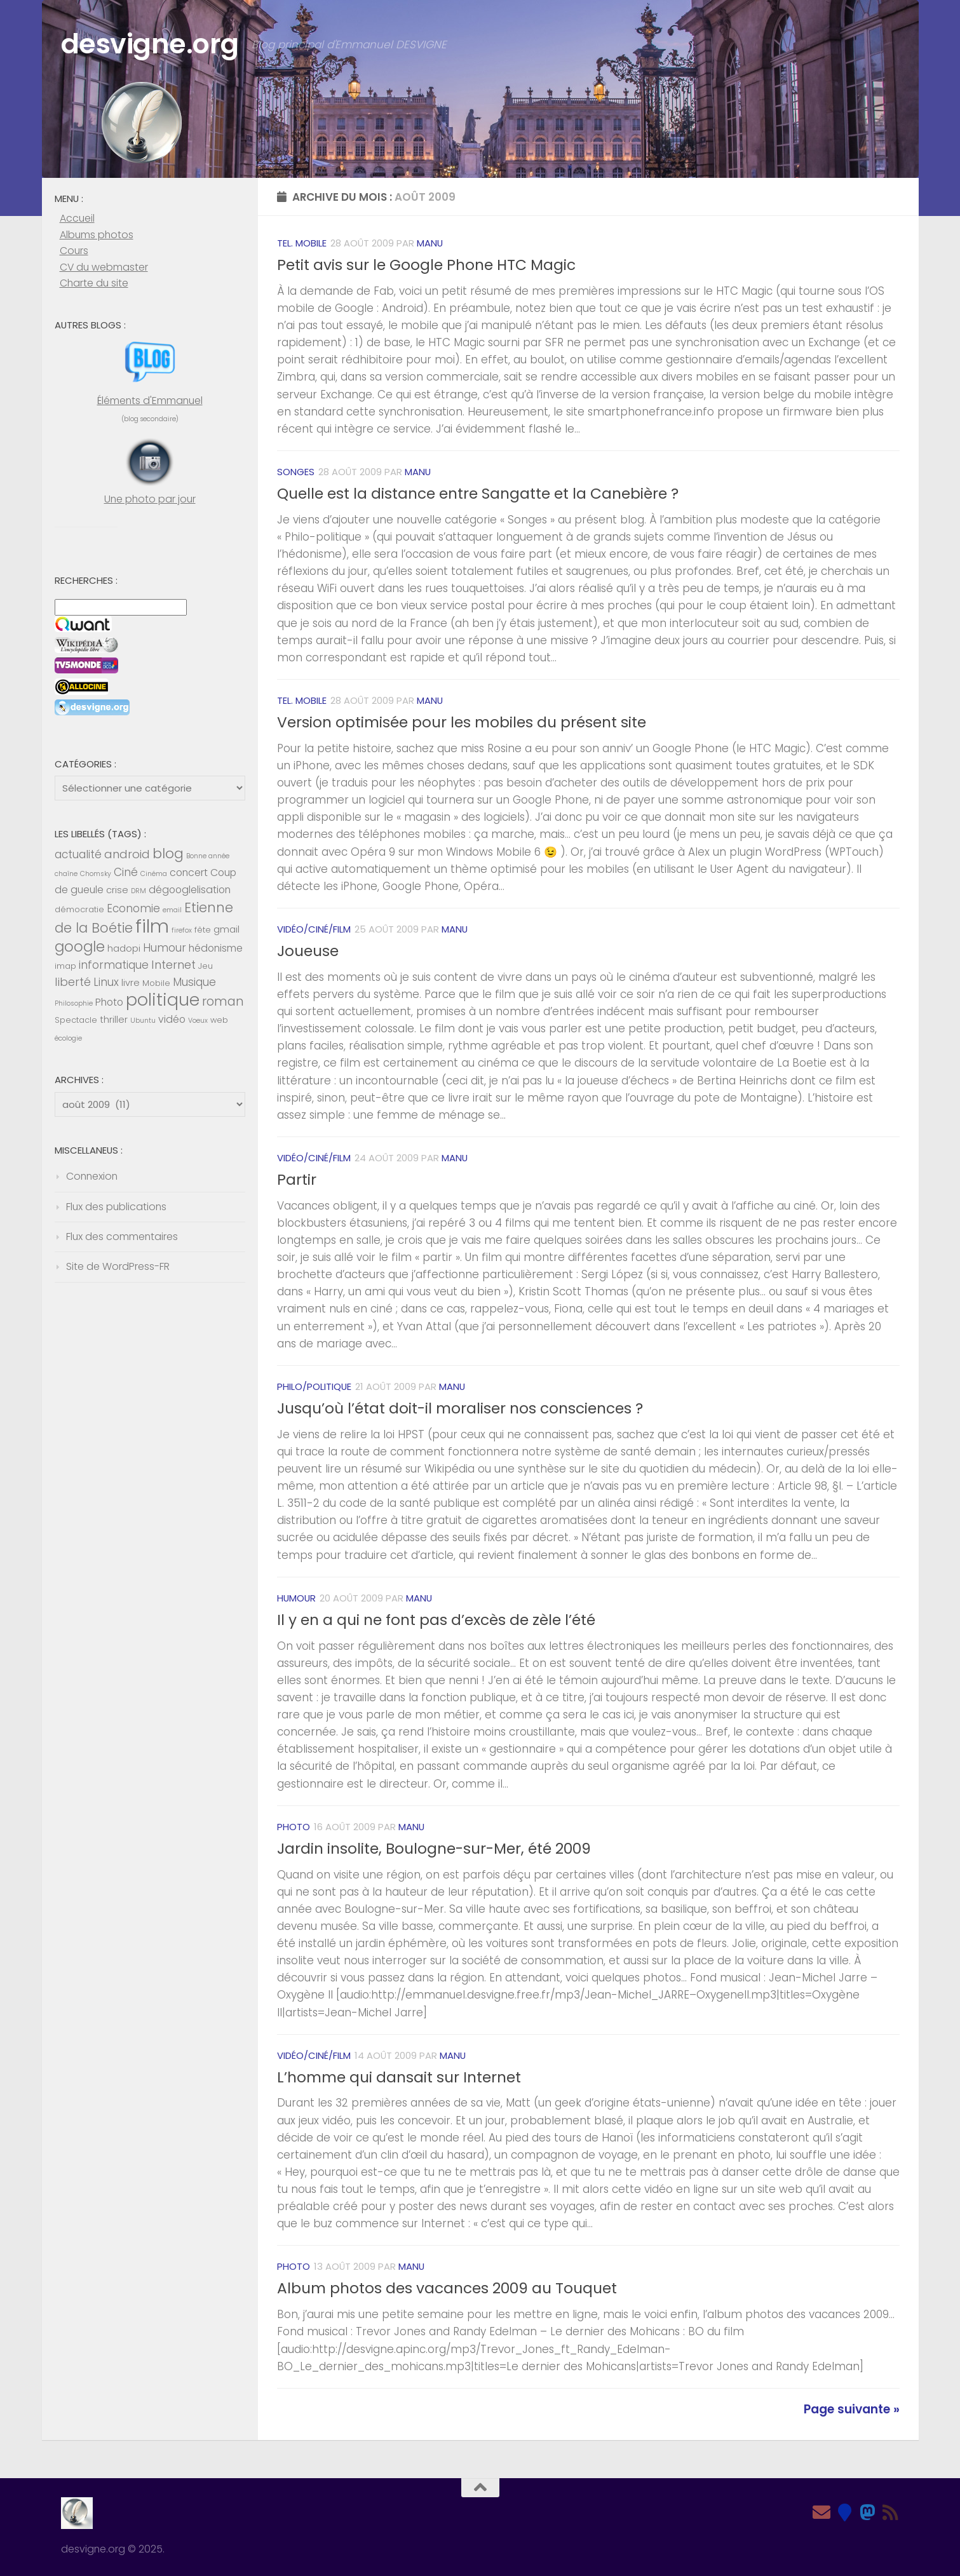 This screenshot has height=2576, width=960. I want to click on Connexion, so click(92, 1176).